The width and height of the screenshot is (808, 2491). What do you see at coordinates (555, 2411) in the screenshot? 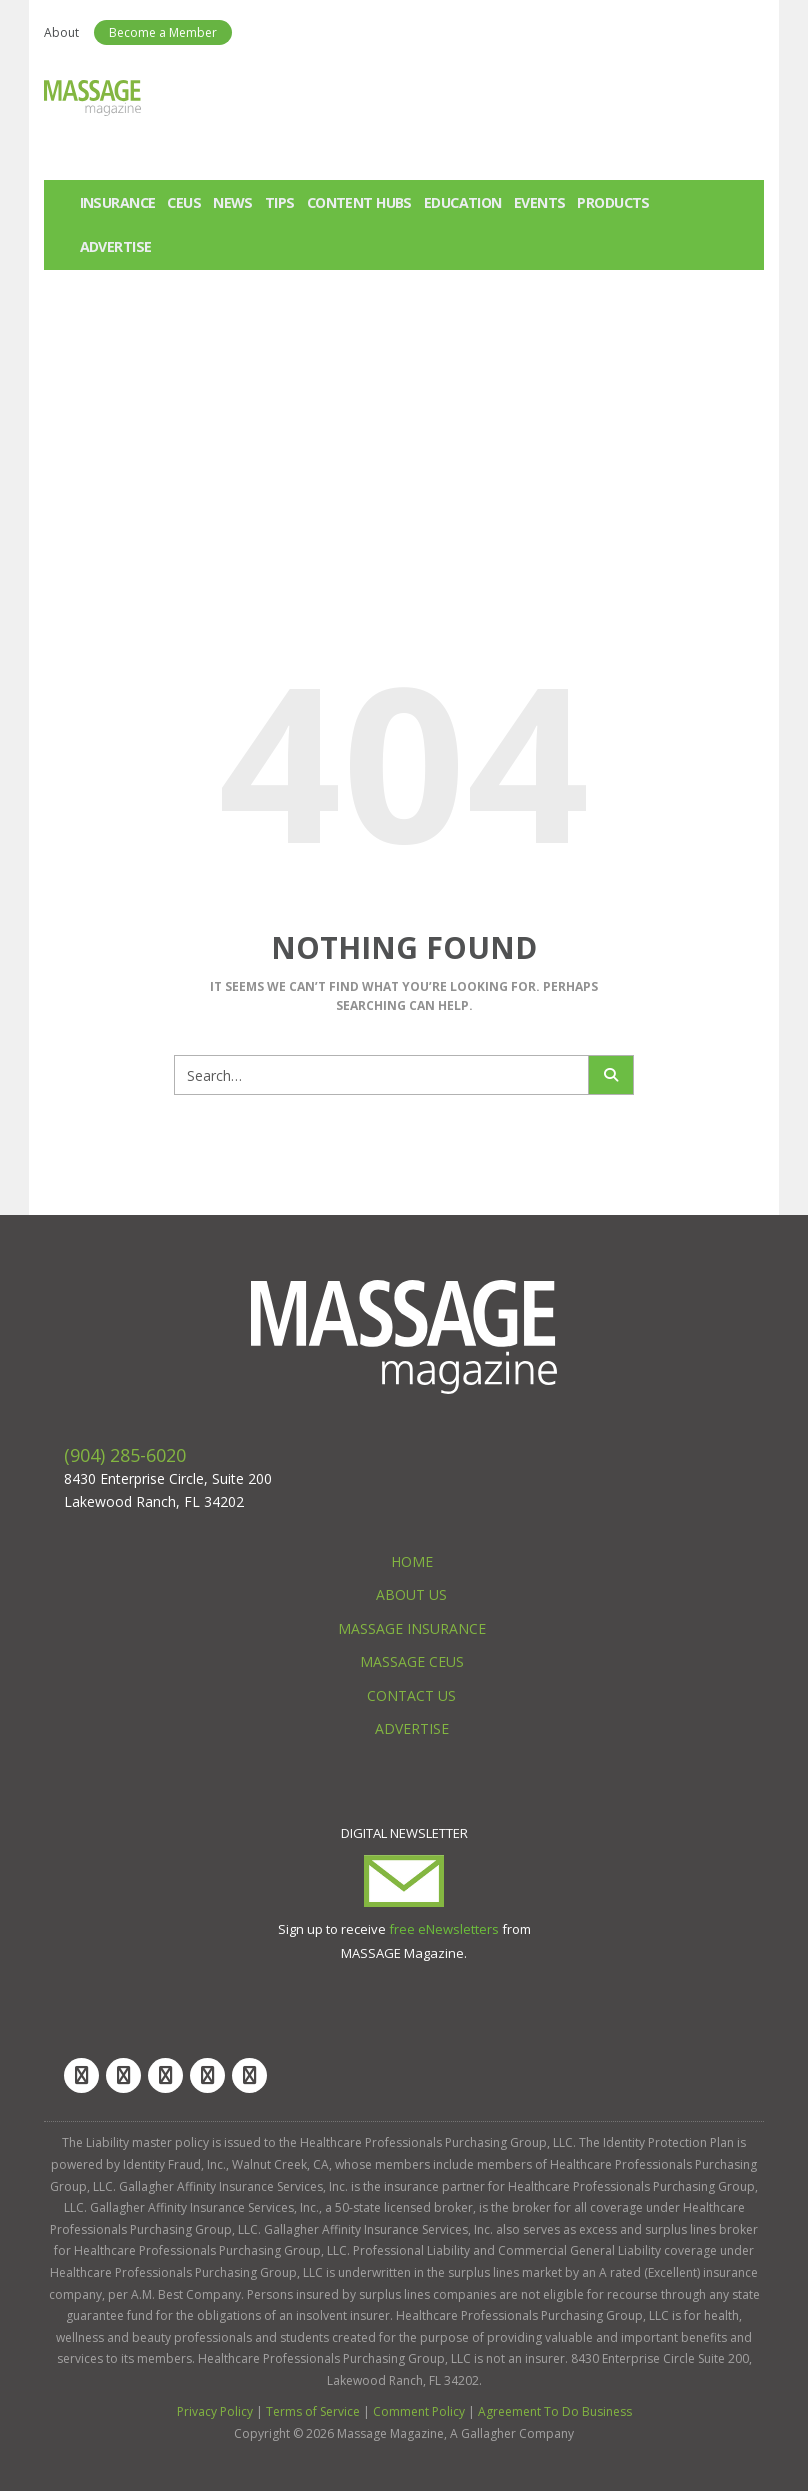
I see `Agreement To Do Business` at bounding box center [555, 2411].